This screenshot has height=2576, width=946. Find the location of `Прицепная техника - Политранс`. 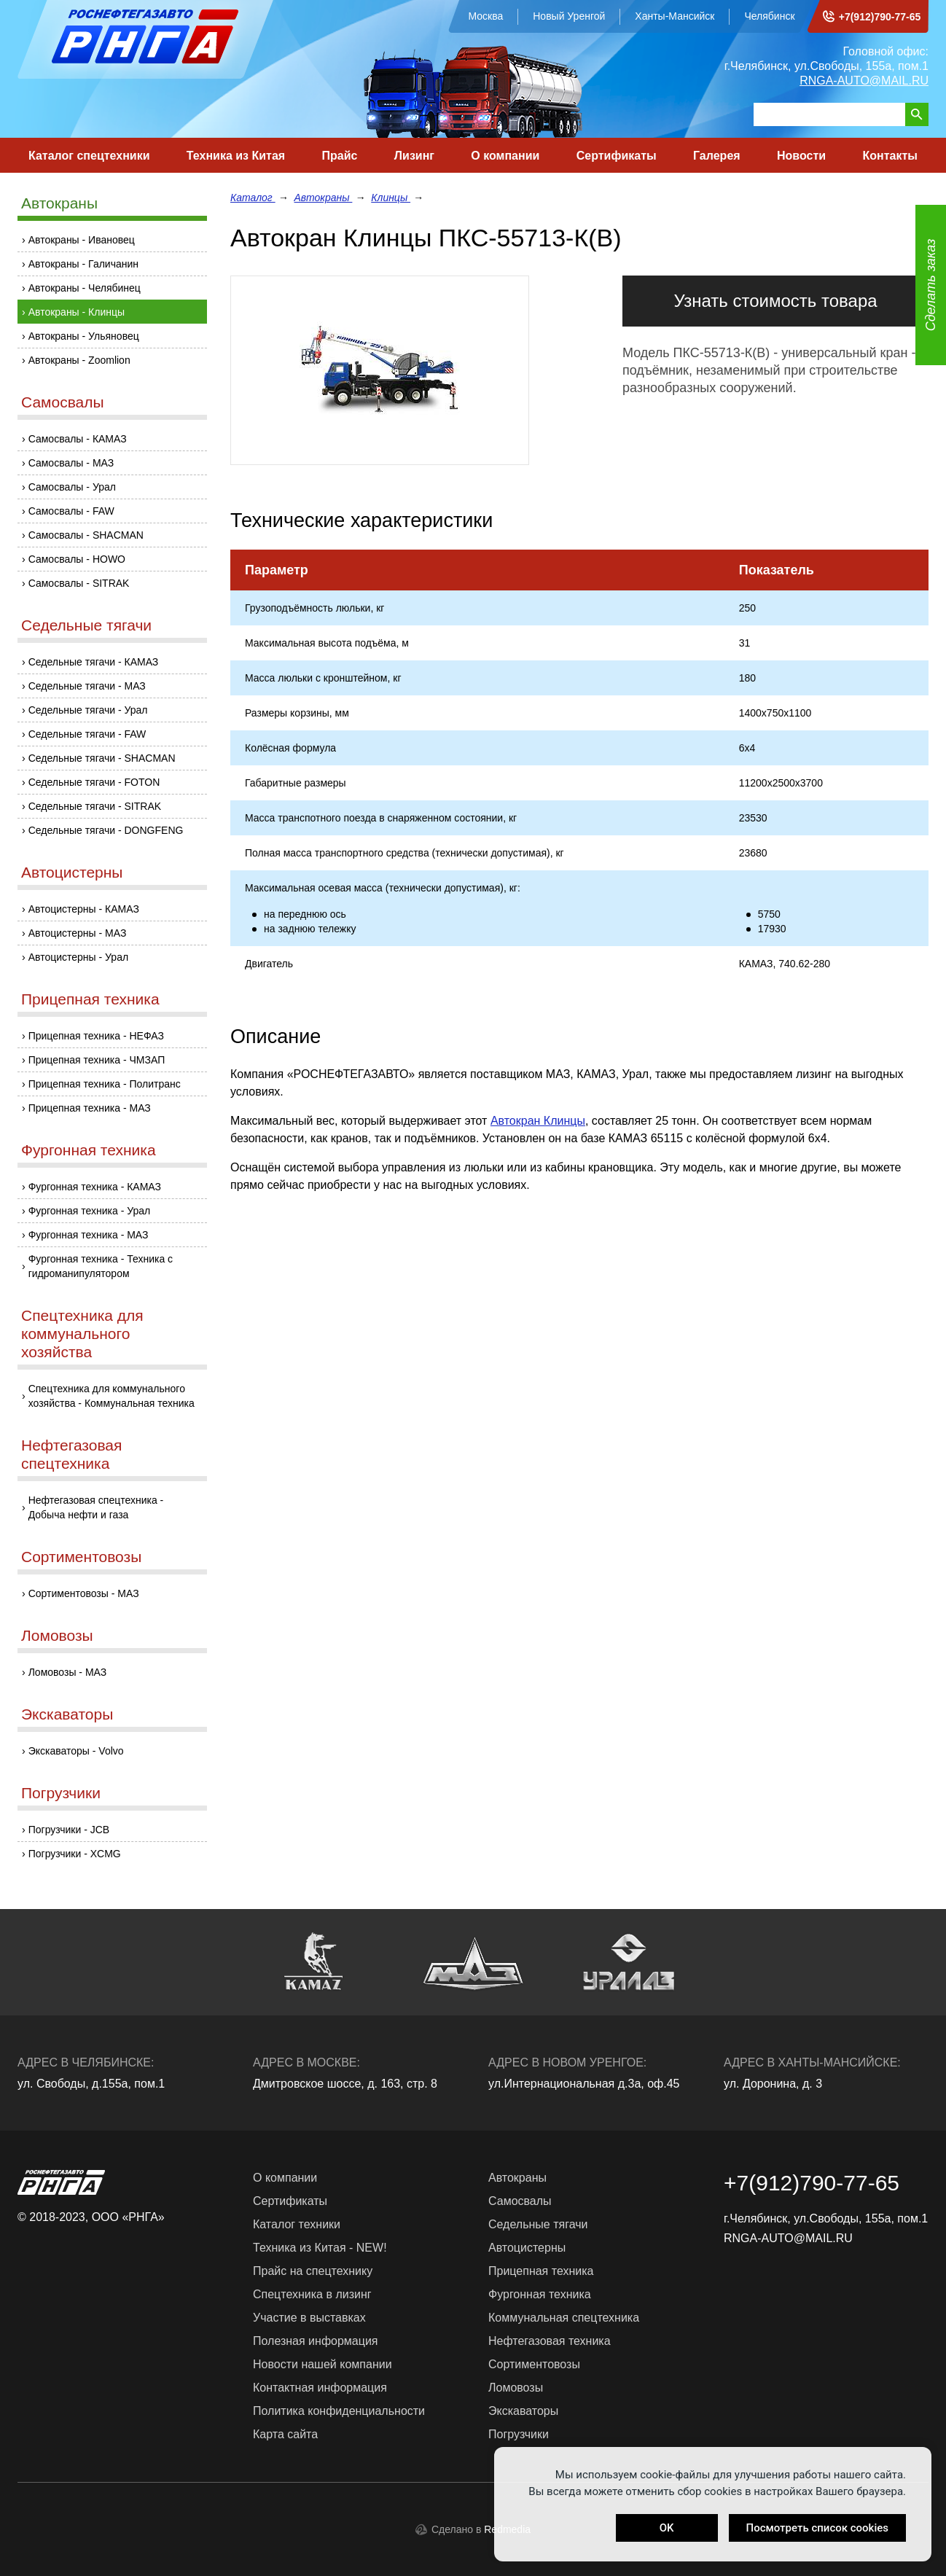

Прицепная техника - Политранс is located at coordinates (104, 1084).